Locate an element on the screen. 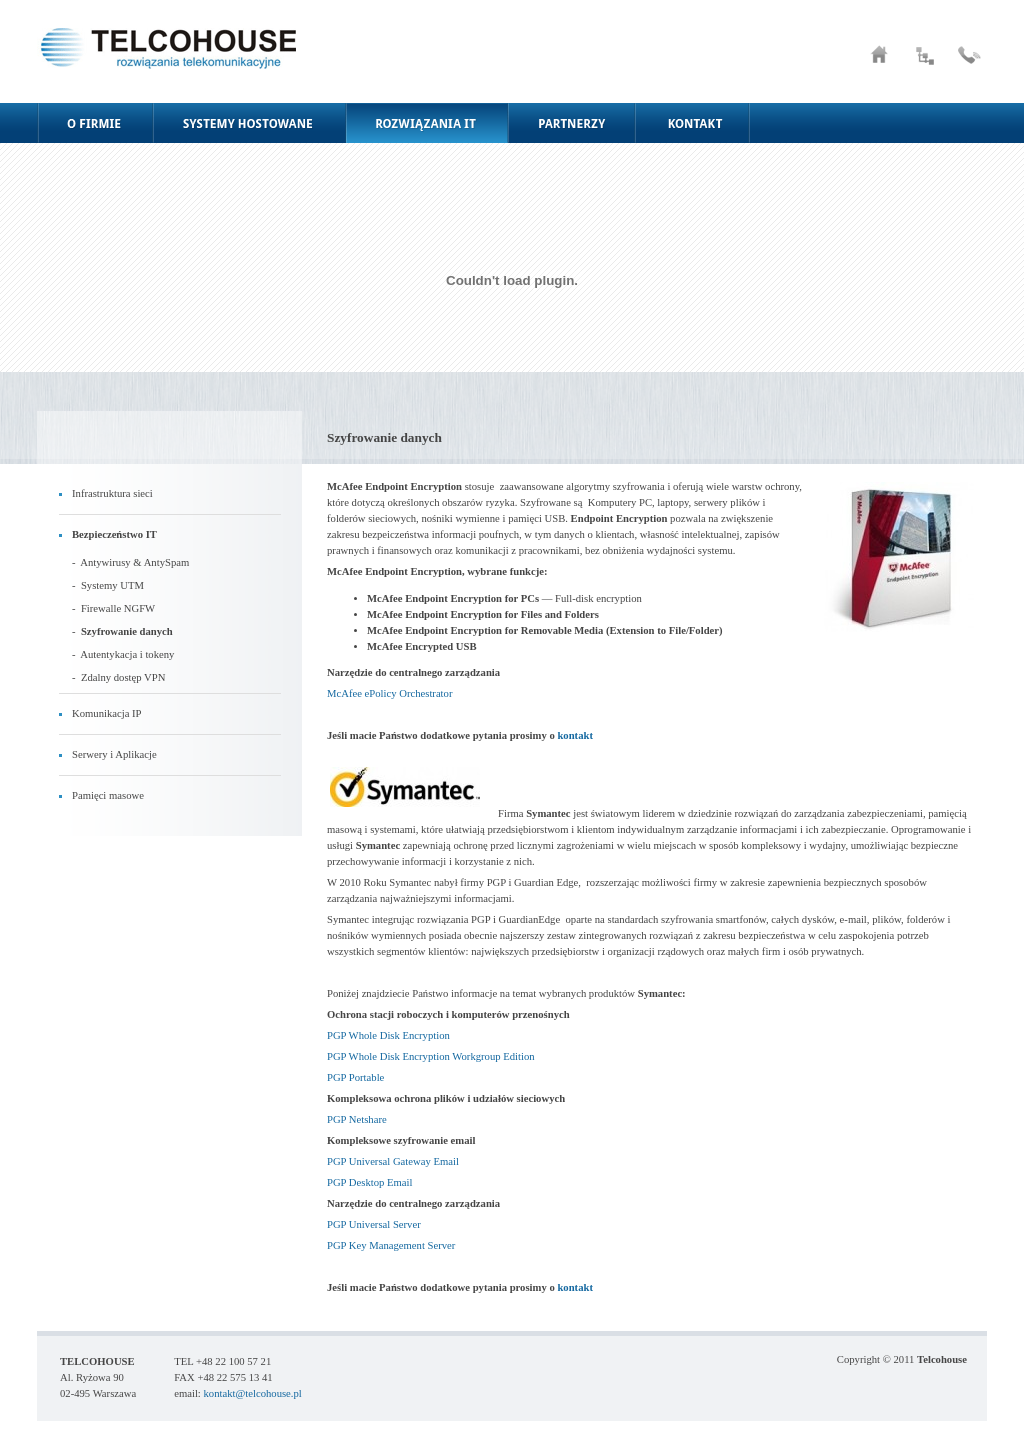  Komunikacja IP is located at coordinates (107, 713).